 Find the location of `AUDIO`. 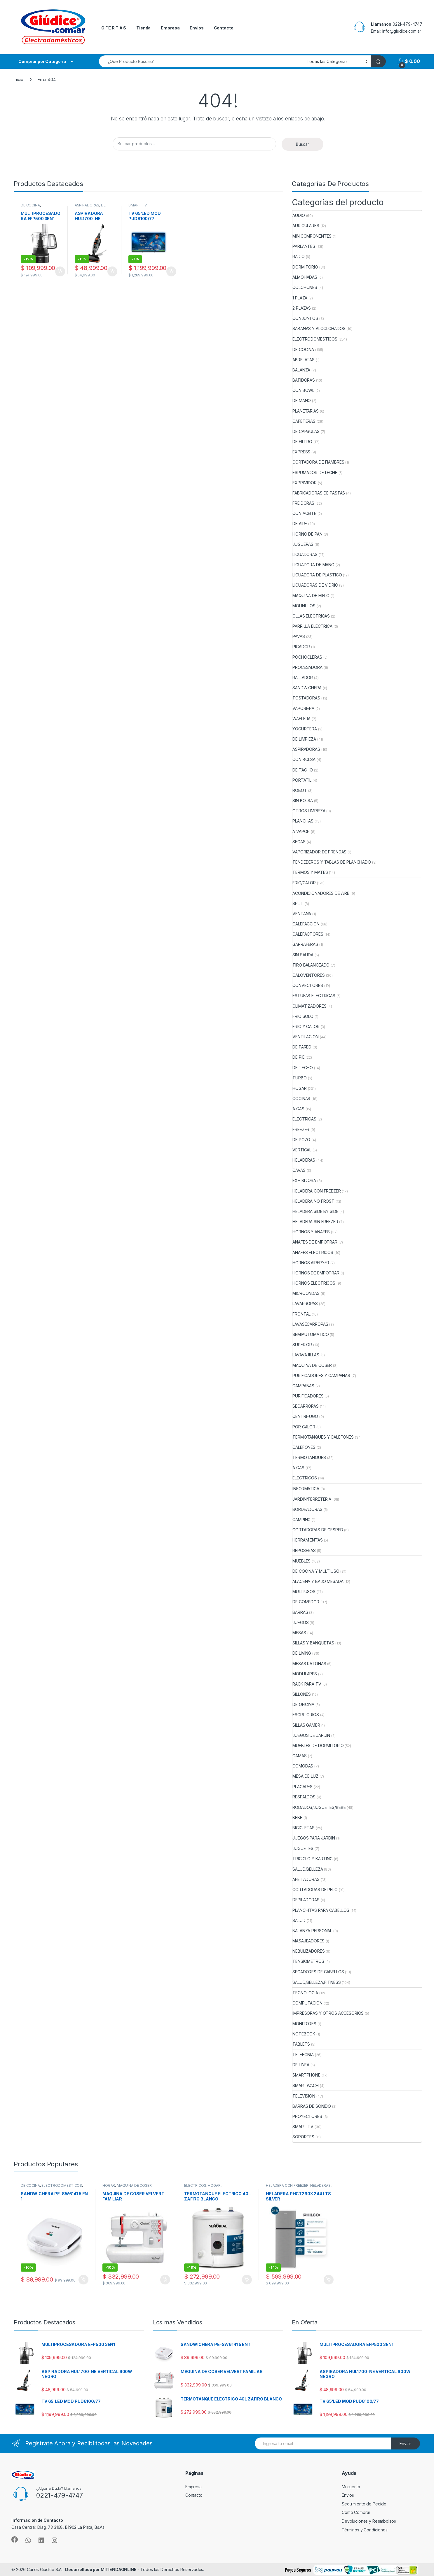

AUDIO is located at coordinates (298, 215).